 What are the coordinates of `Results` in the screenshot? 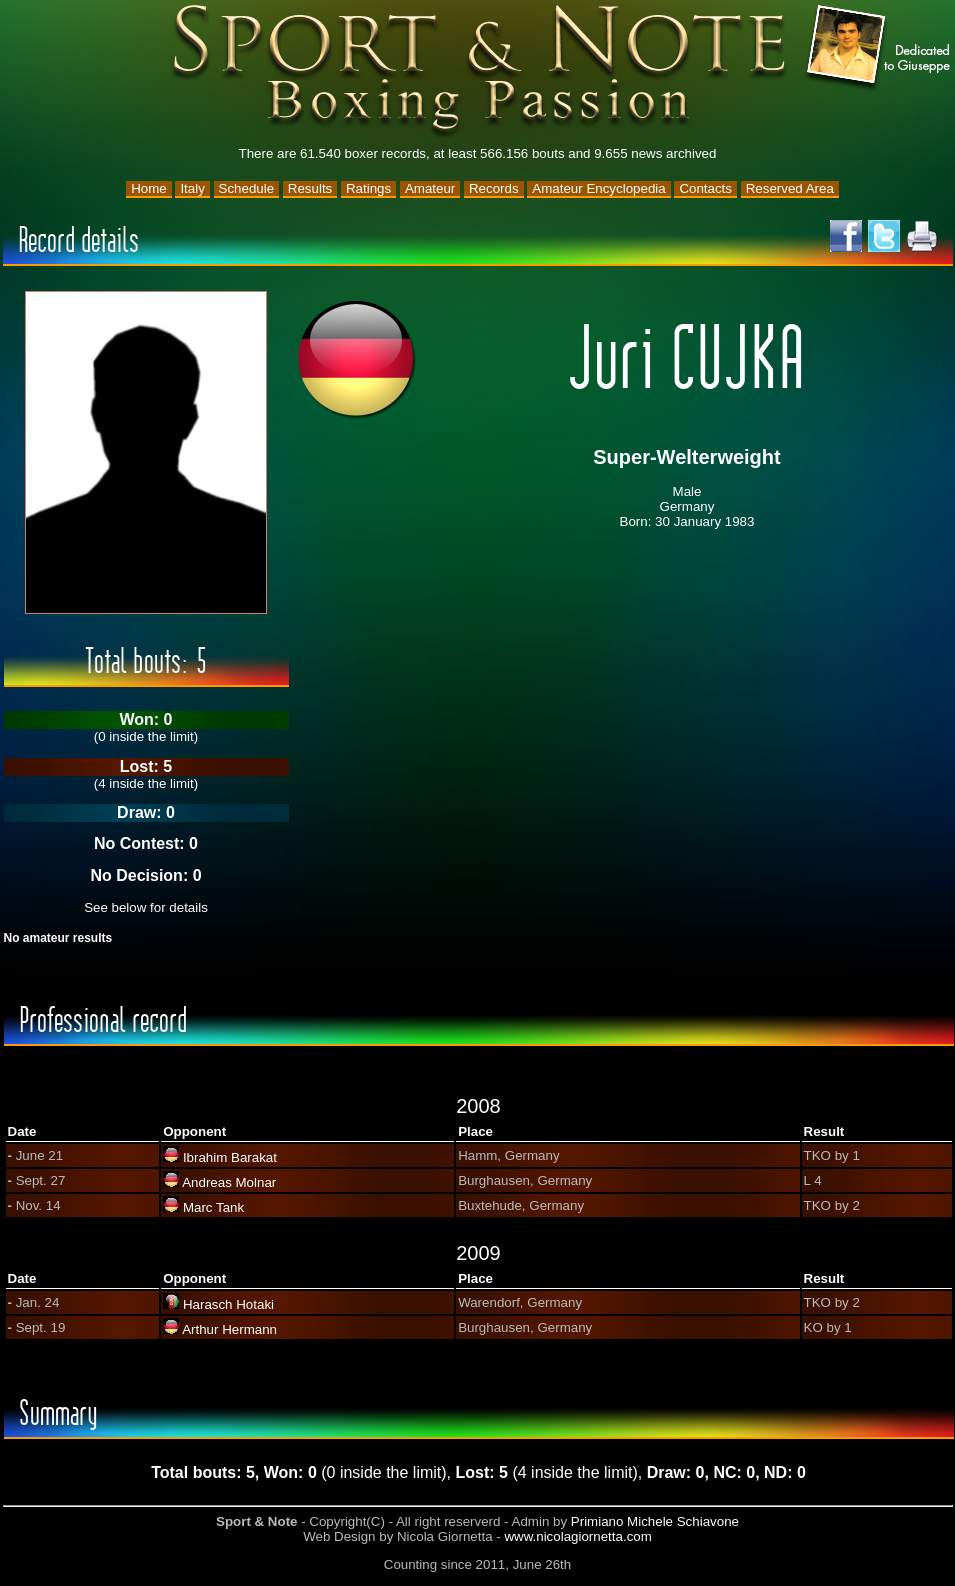 It's located at (310, 188).